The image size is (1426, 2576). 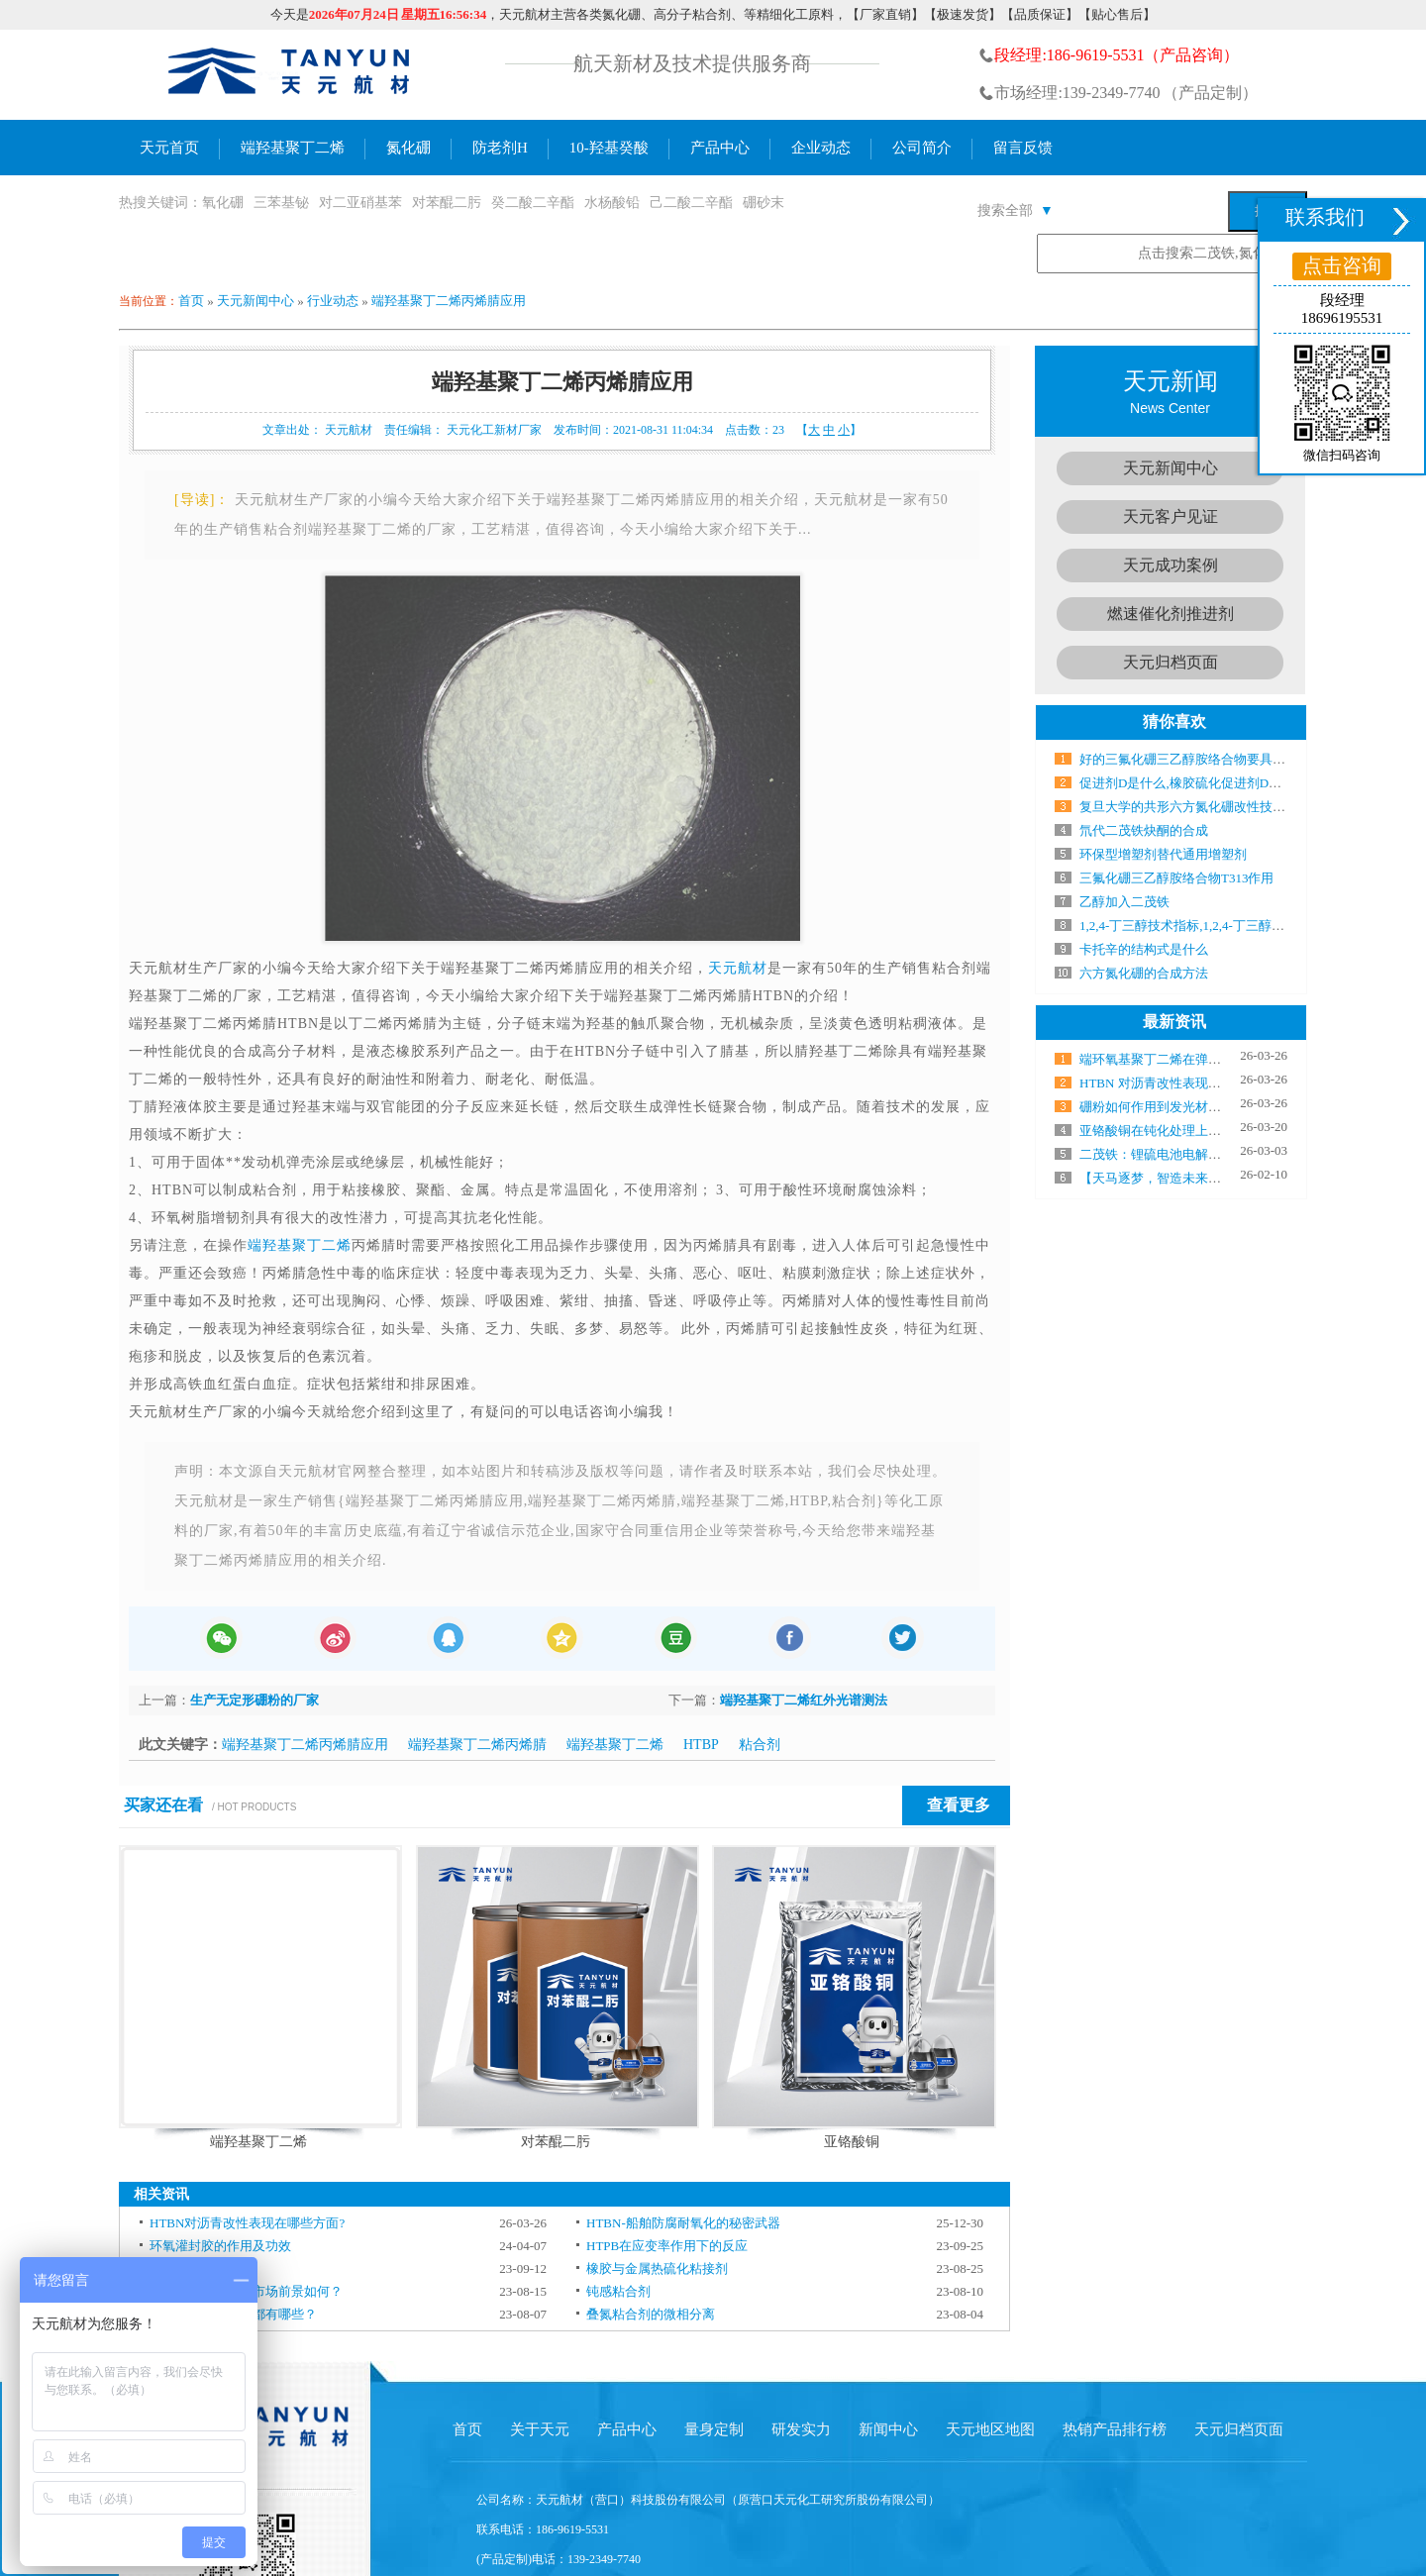 What do you see at coordinates (990, 2429) in the screenshot?
I see `天元地区地图` at bounding box center [990, 2429].